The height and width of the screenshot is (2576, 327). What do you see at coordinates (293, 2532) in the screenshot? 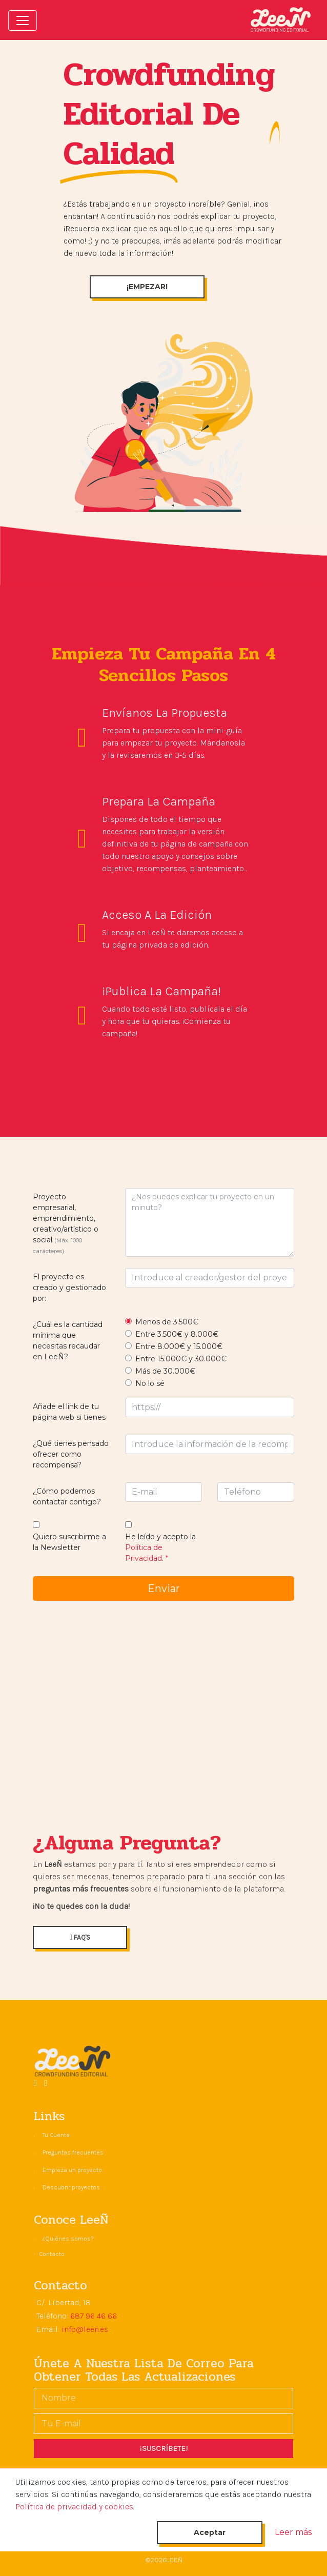
I see `Leer más` at bounding box center [293, 2532].